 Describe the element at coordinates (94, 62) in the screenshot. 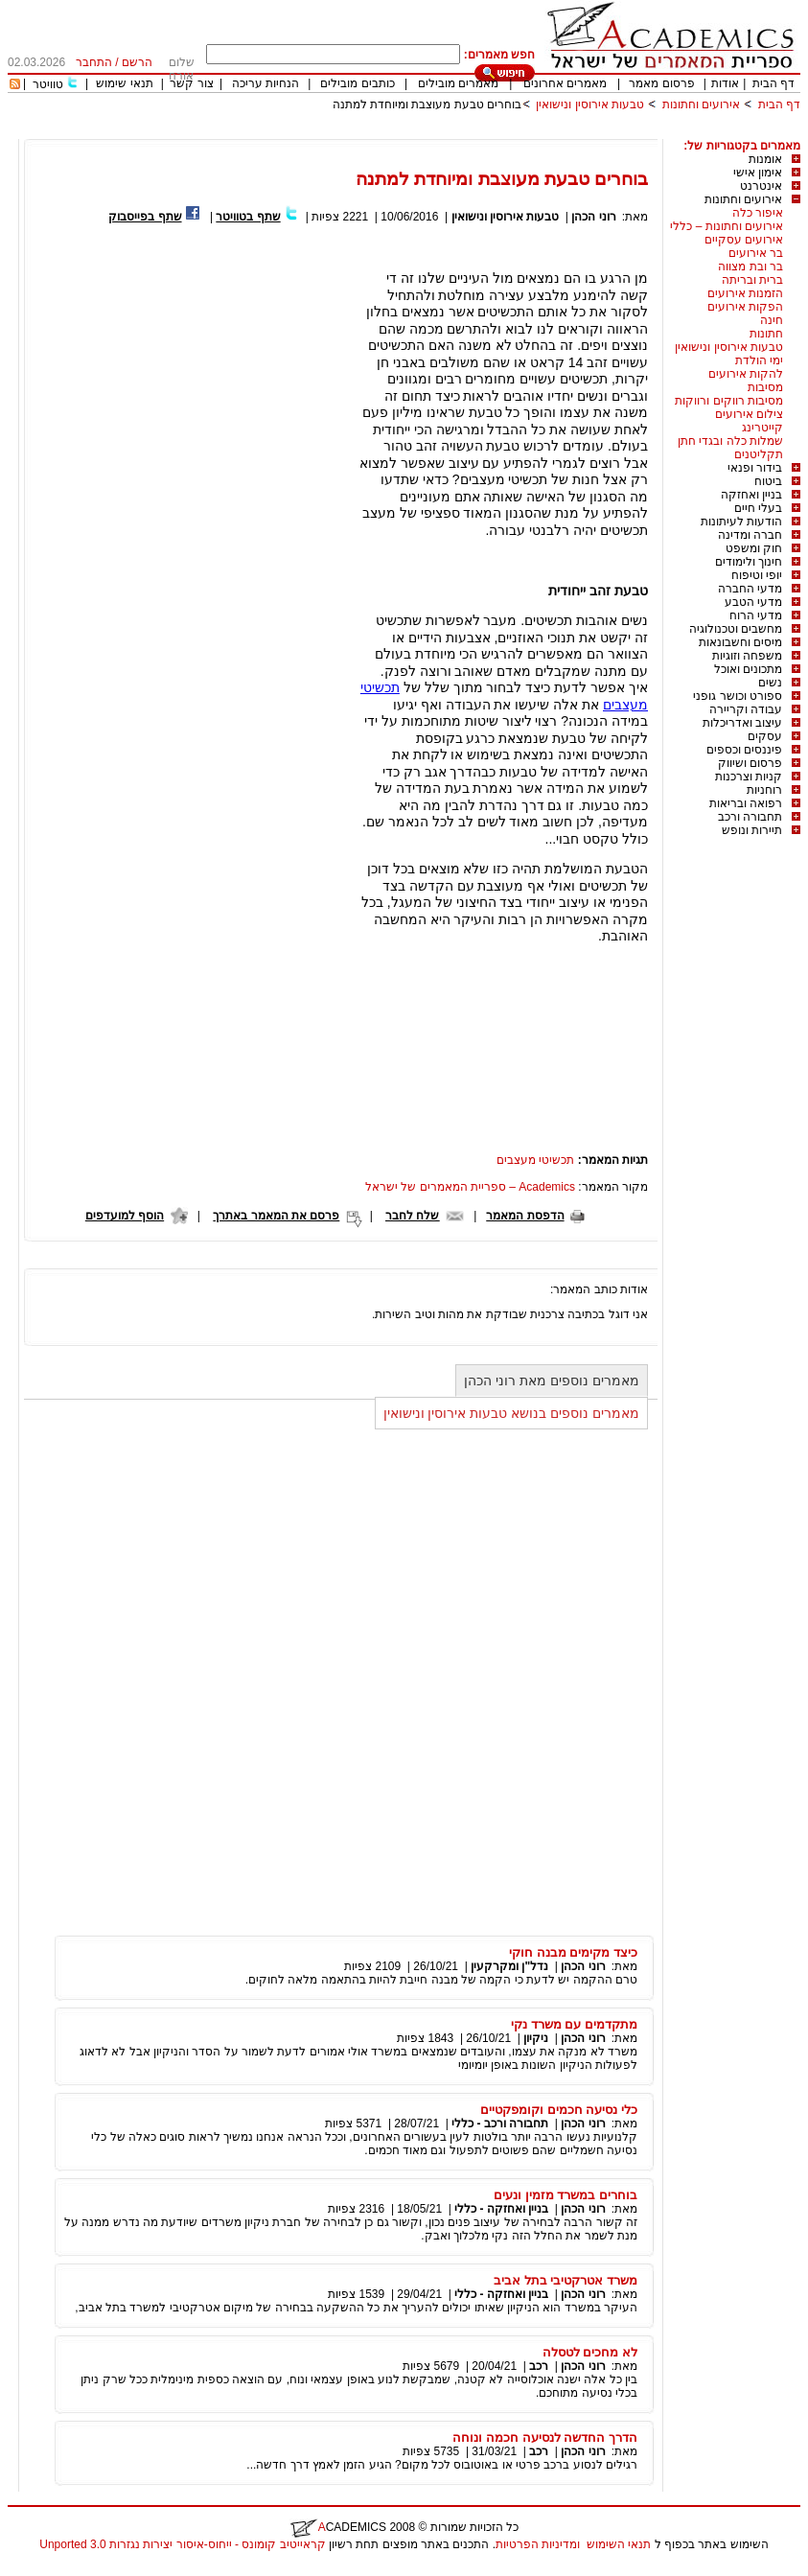

I see `התחבר` at that location.